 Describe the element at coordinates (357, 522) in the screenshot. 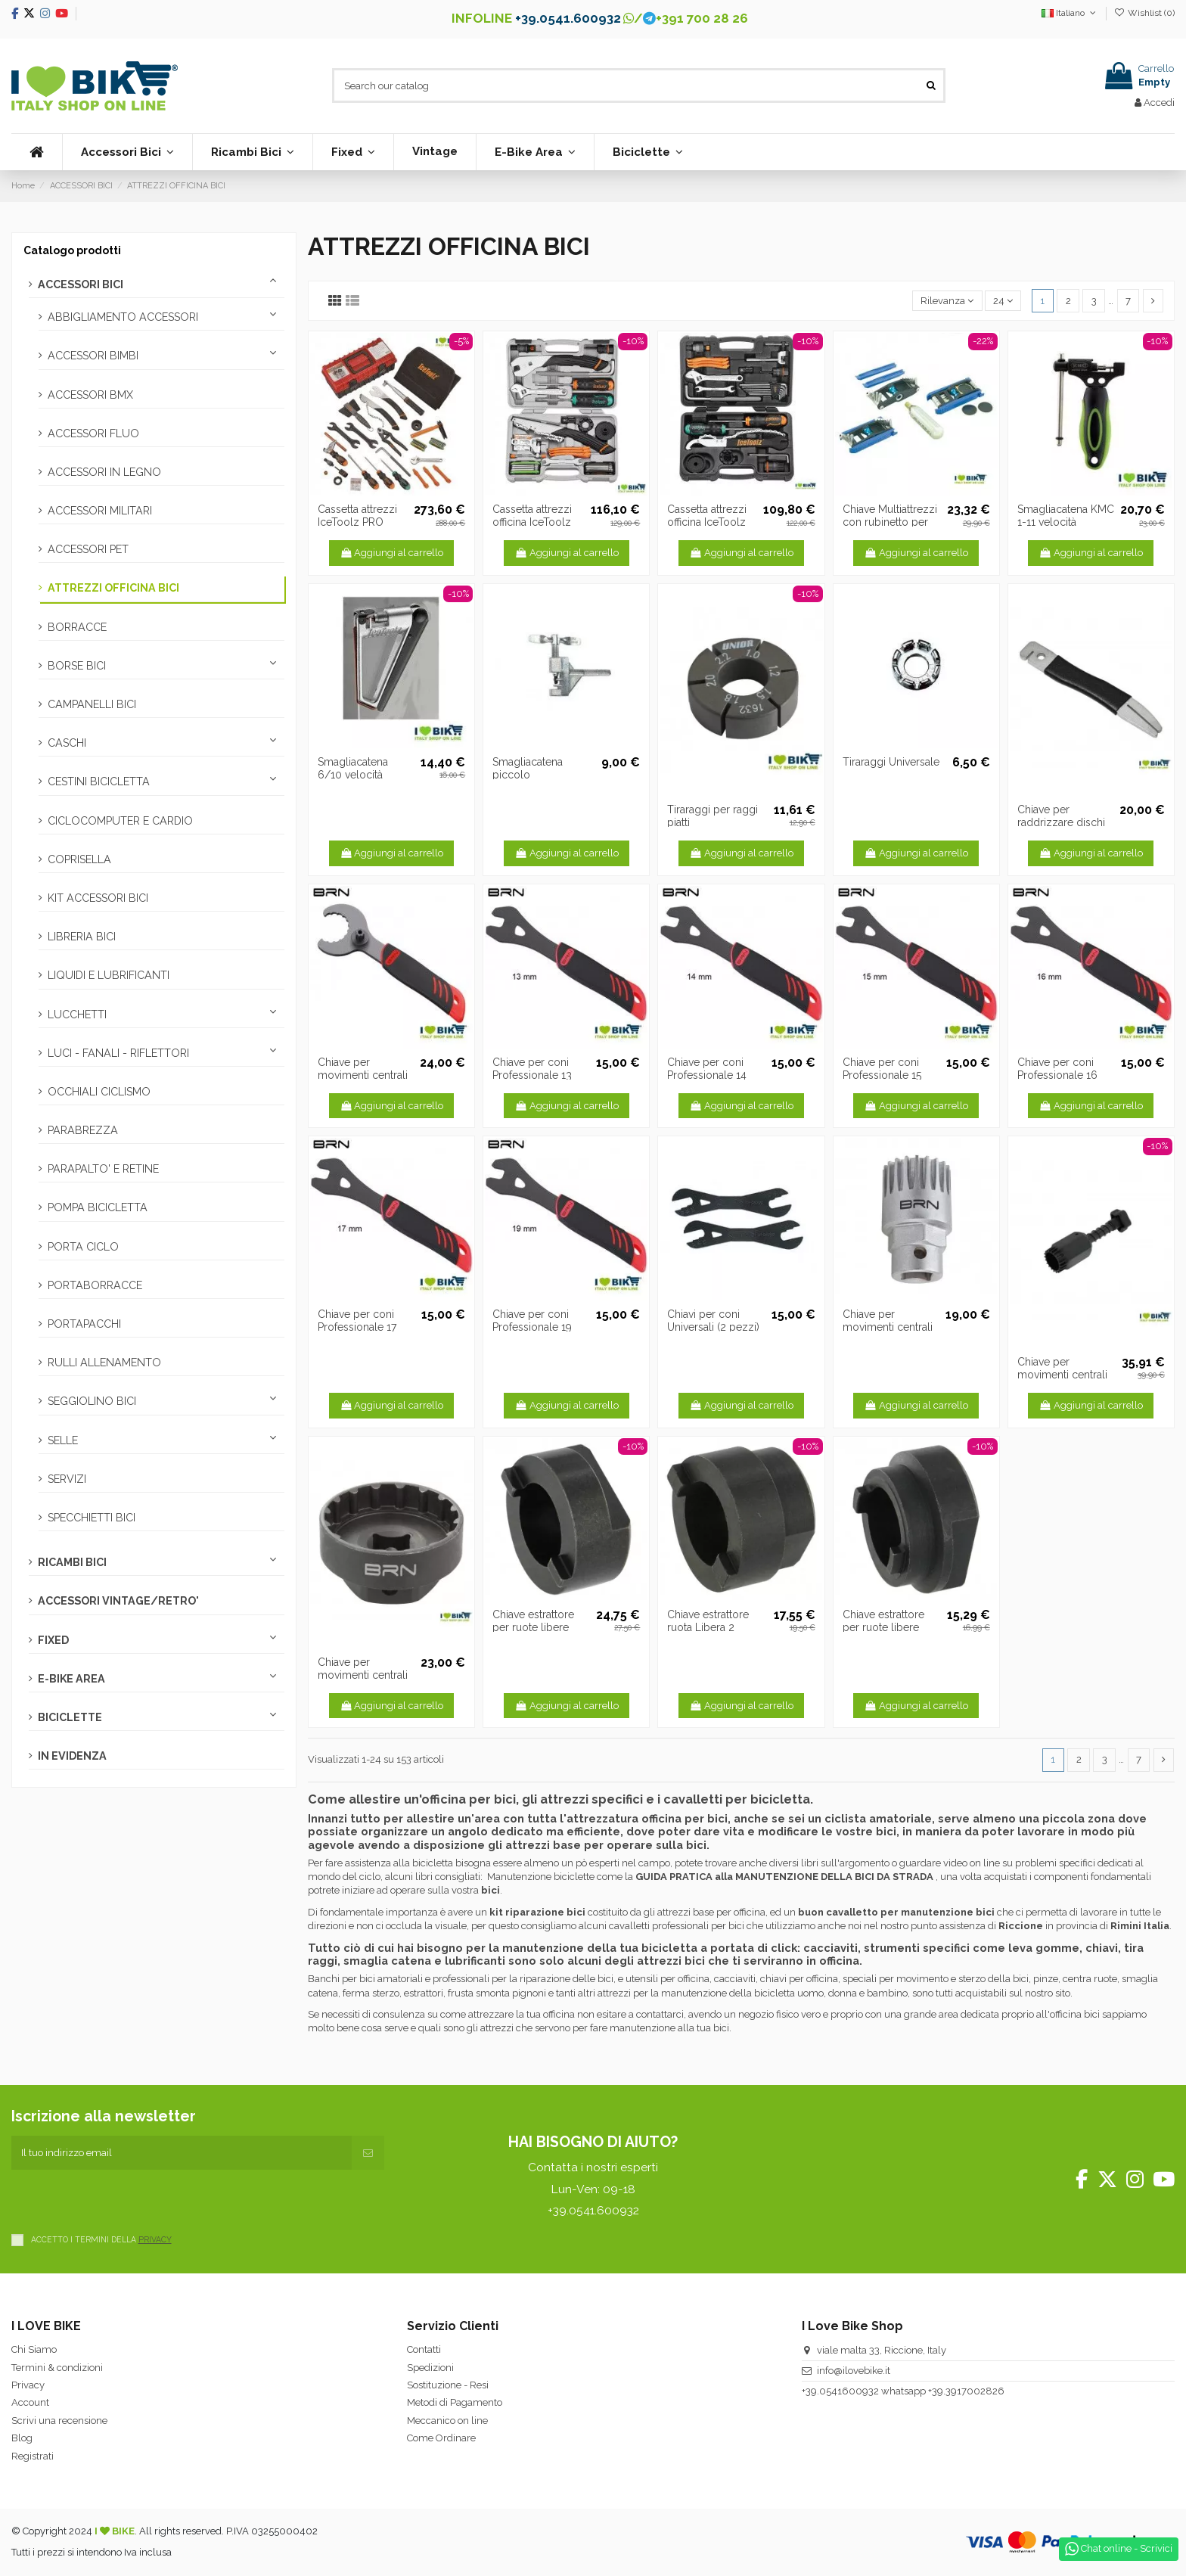

I see `Cassetta attrezzi IceToolz PRO SHOP` at that location.